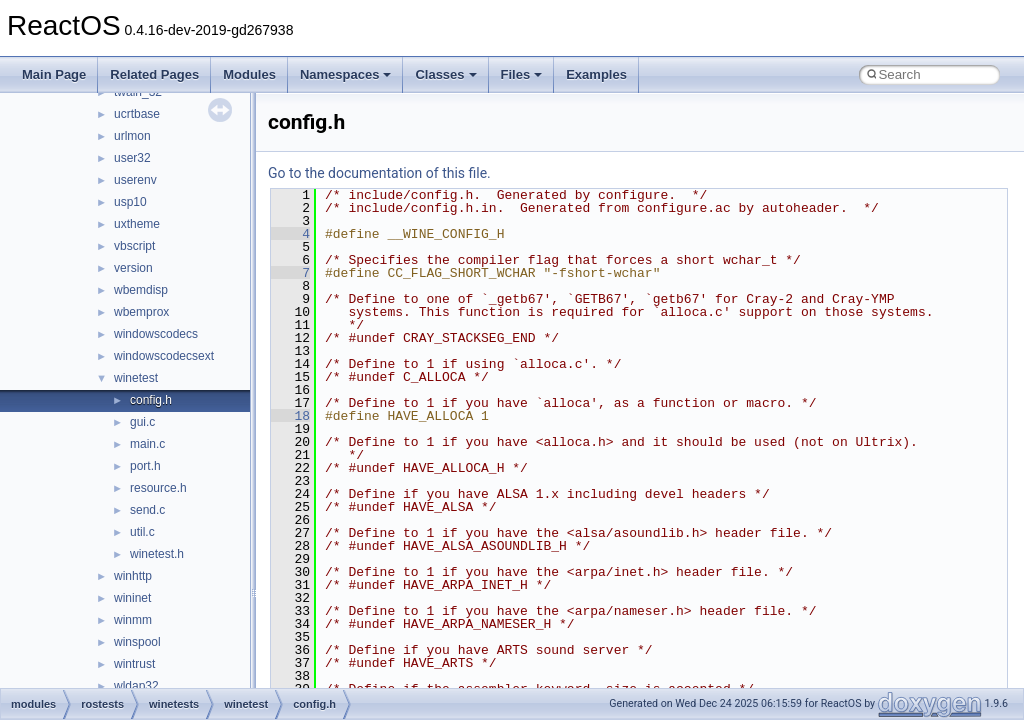 Image resolution: width=1024 pixels, height=720 pixels. What do you see at coordinates (132, 598) in the screenshot?
I see `wininet` at bounding box center [132, 598].